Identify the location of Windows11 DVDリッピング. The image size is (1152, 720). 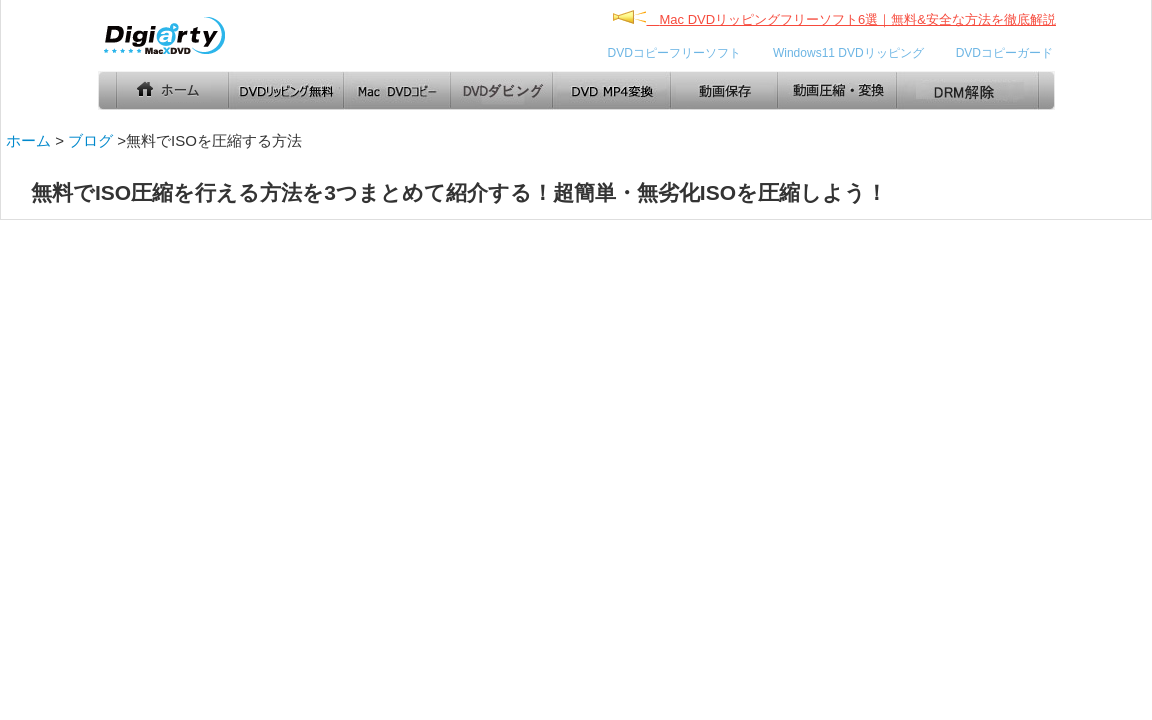
(848, 53).